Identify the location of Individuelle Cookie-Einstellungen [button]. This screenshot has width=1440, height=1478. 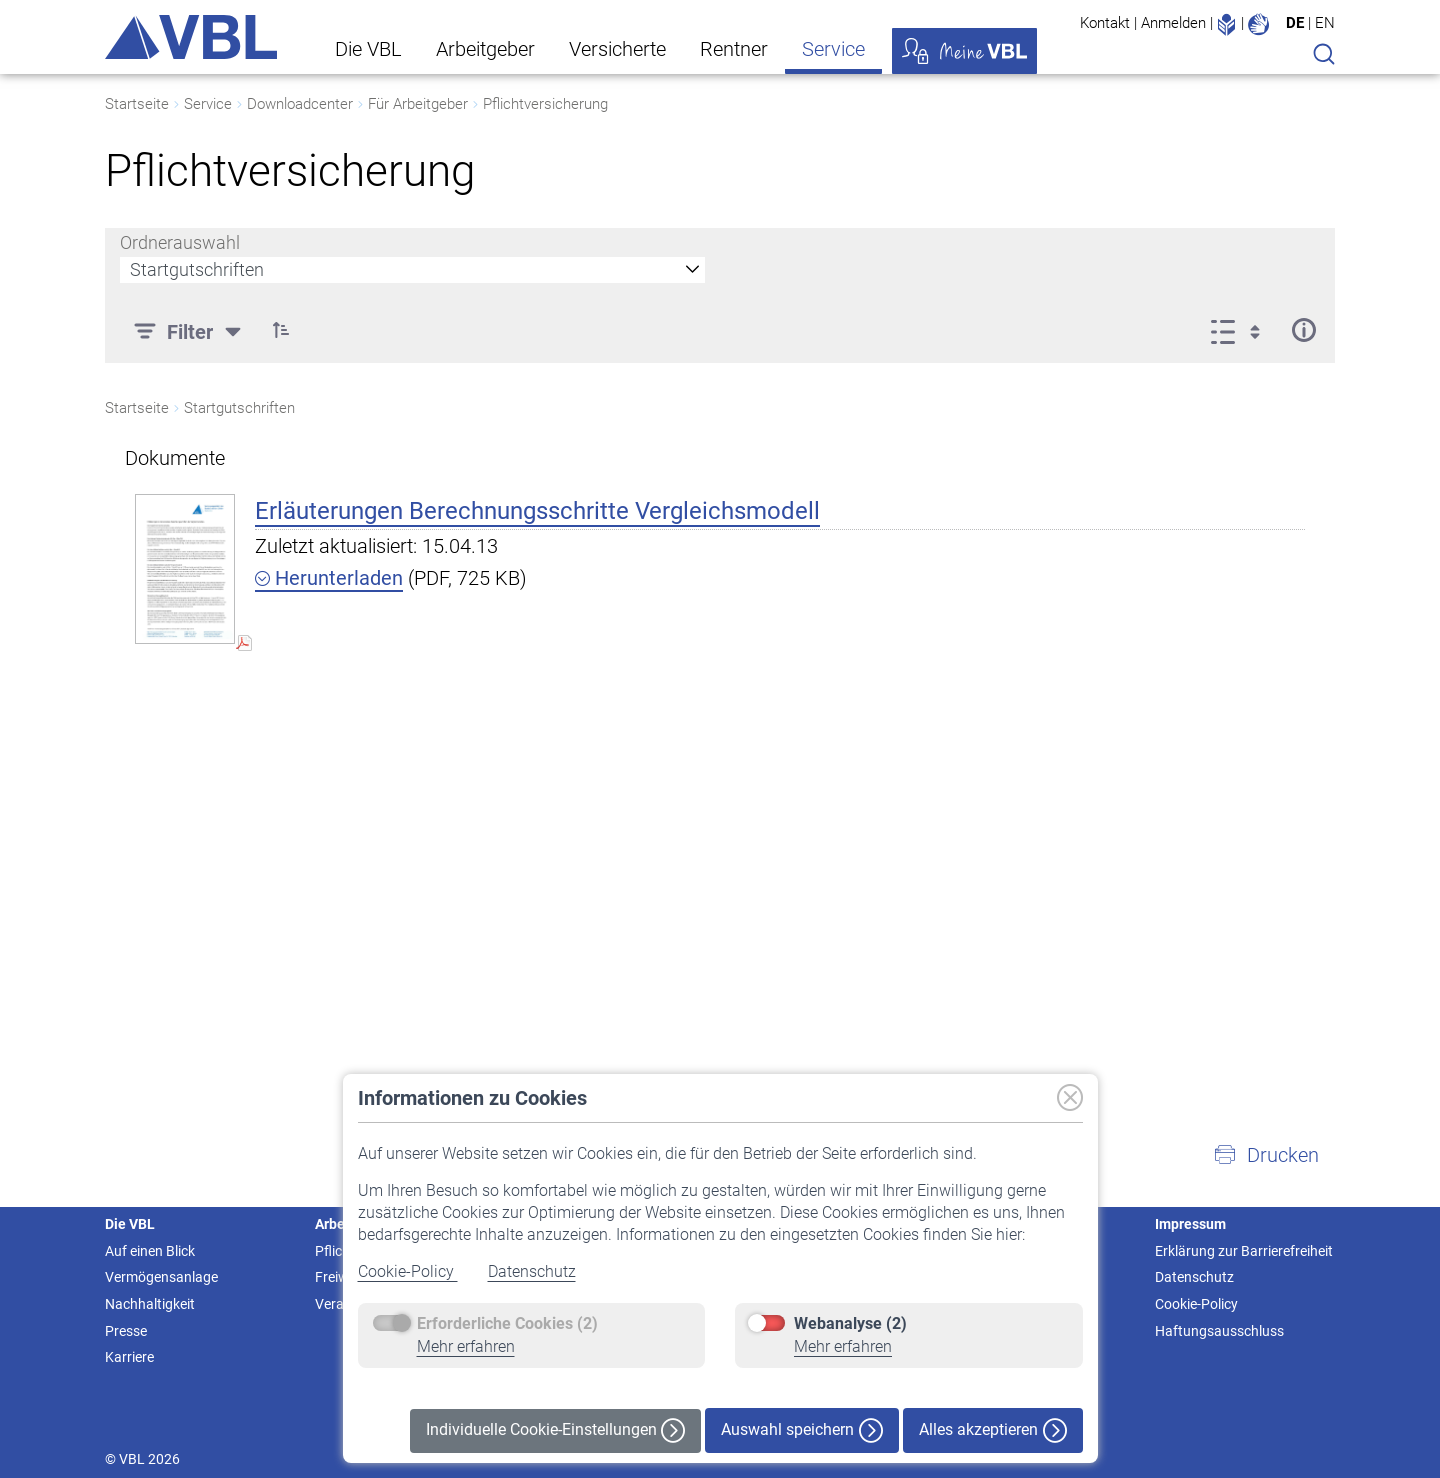
(555, 1430).